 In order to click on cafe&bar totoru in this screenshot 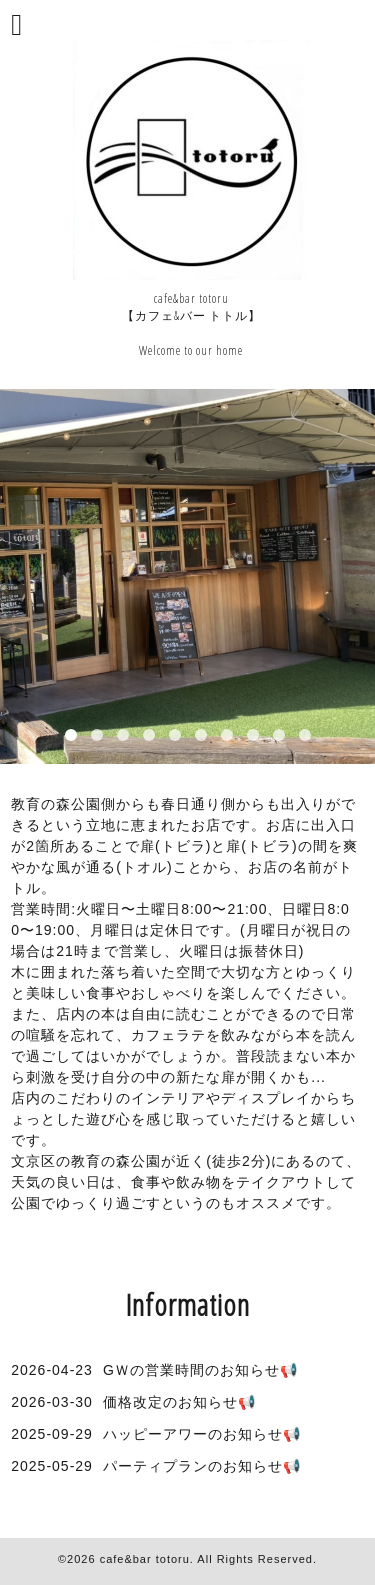, I will do `click(145, 1559)`.